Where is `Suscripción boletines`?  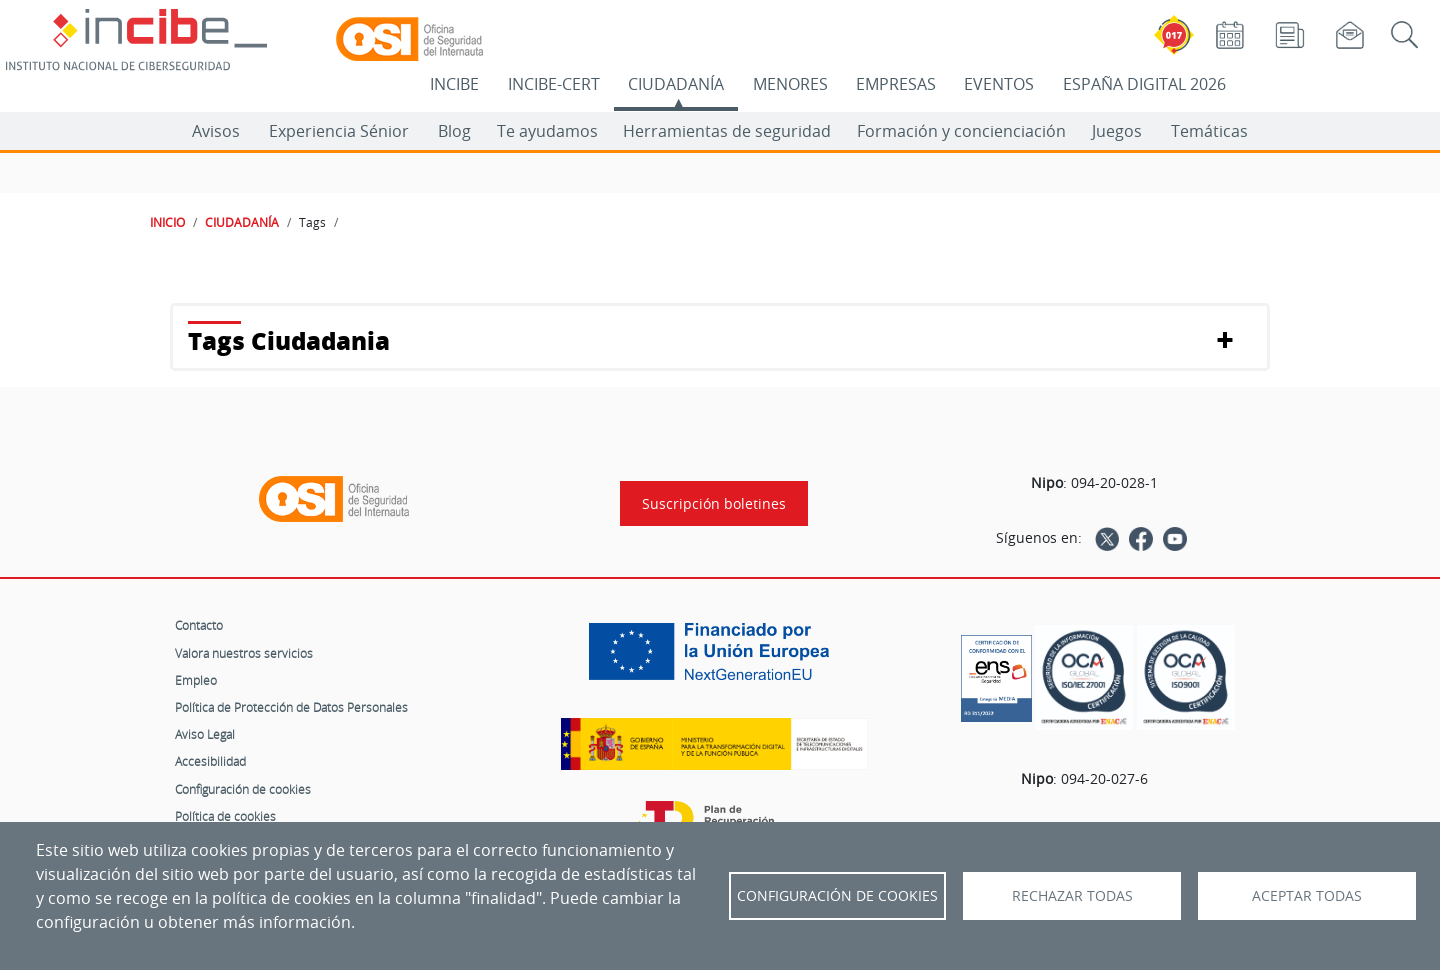 Suscripción boletines is located at coordinates (714, 503).